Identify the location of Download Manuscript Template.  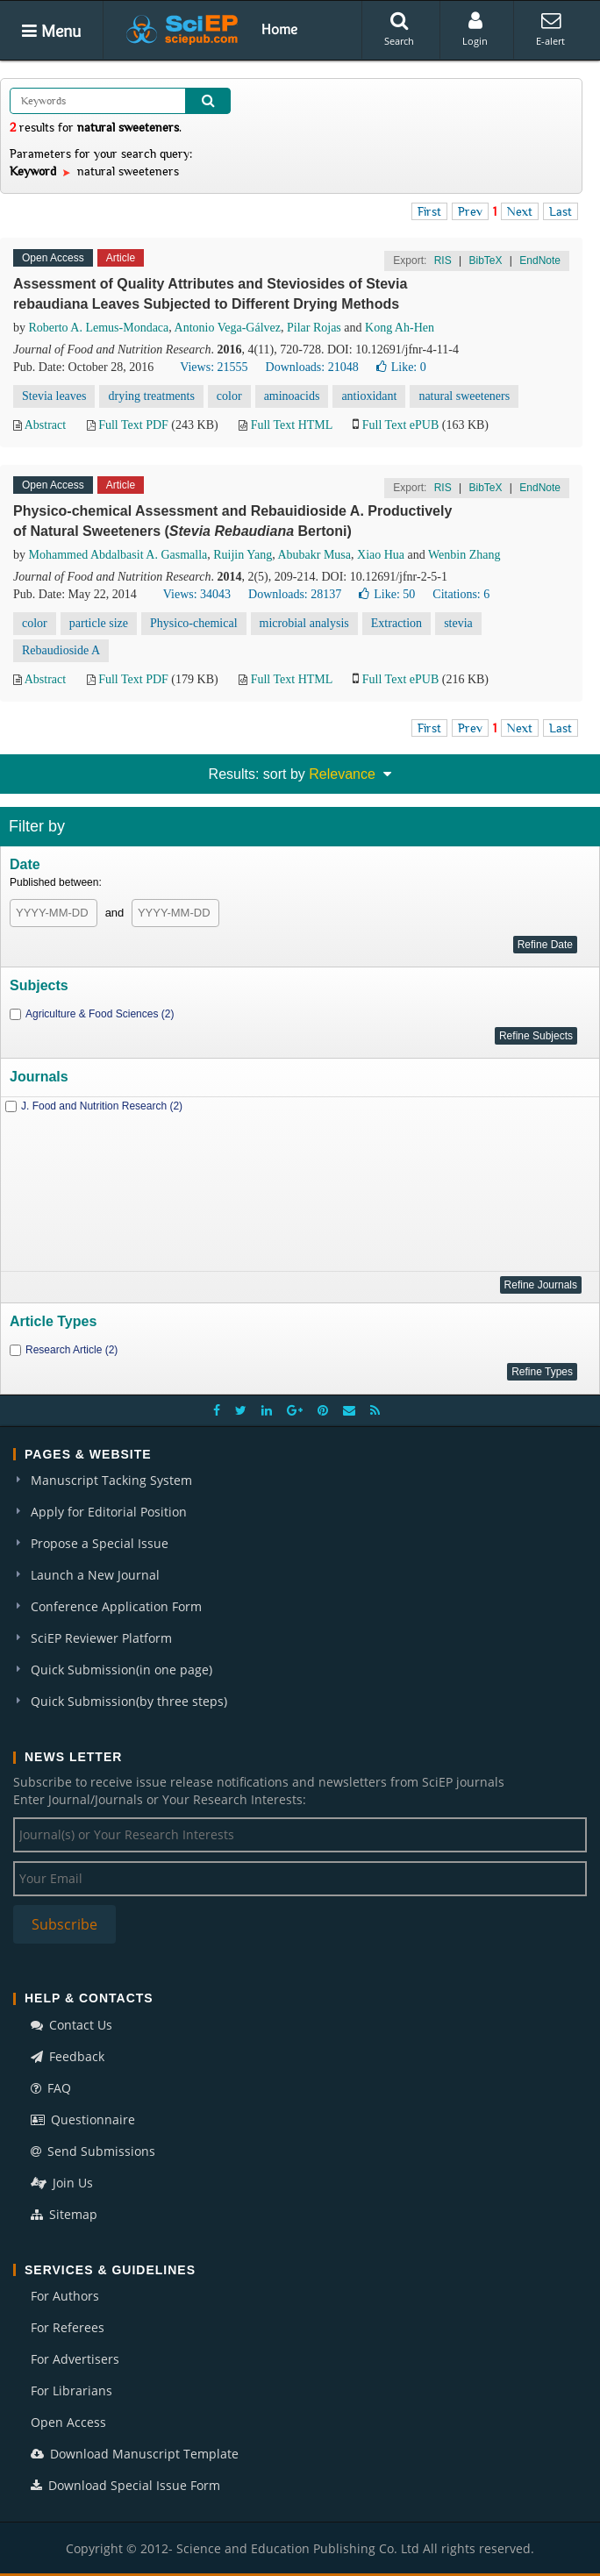
(135, 2453).